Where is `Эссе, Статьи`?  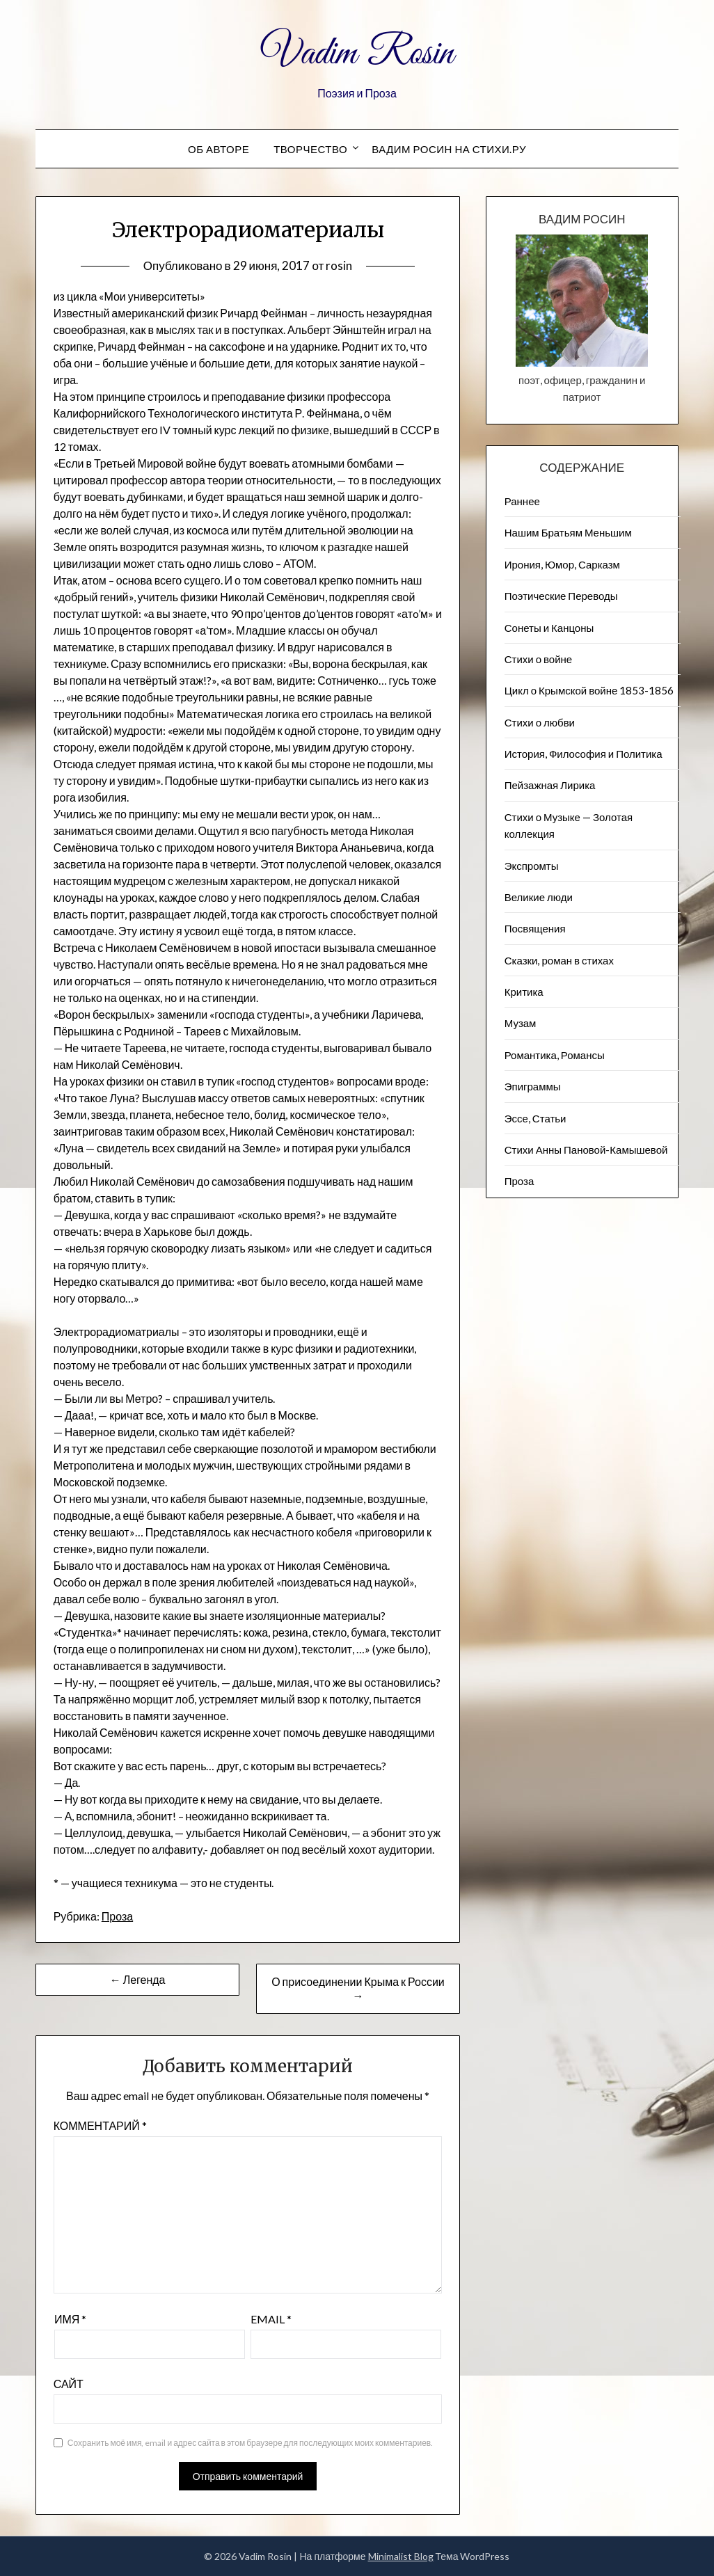
Эссе, Статьи is located at coordinates (535, 1118).